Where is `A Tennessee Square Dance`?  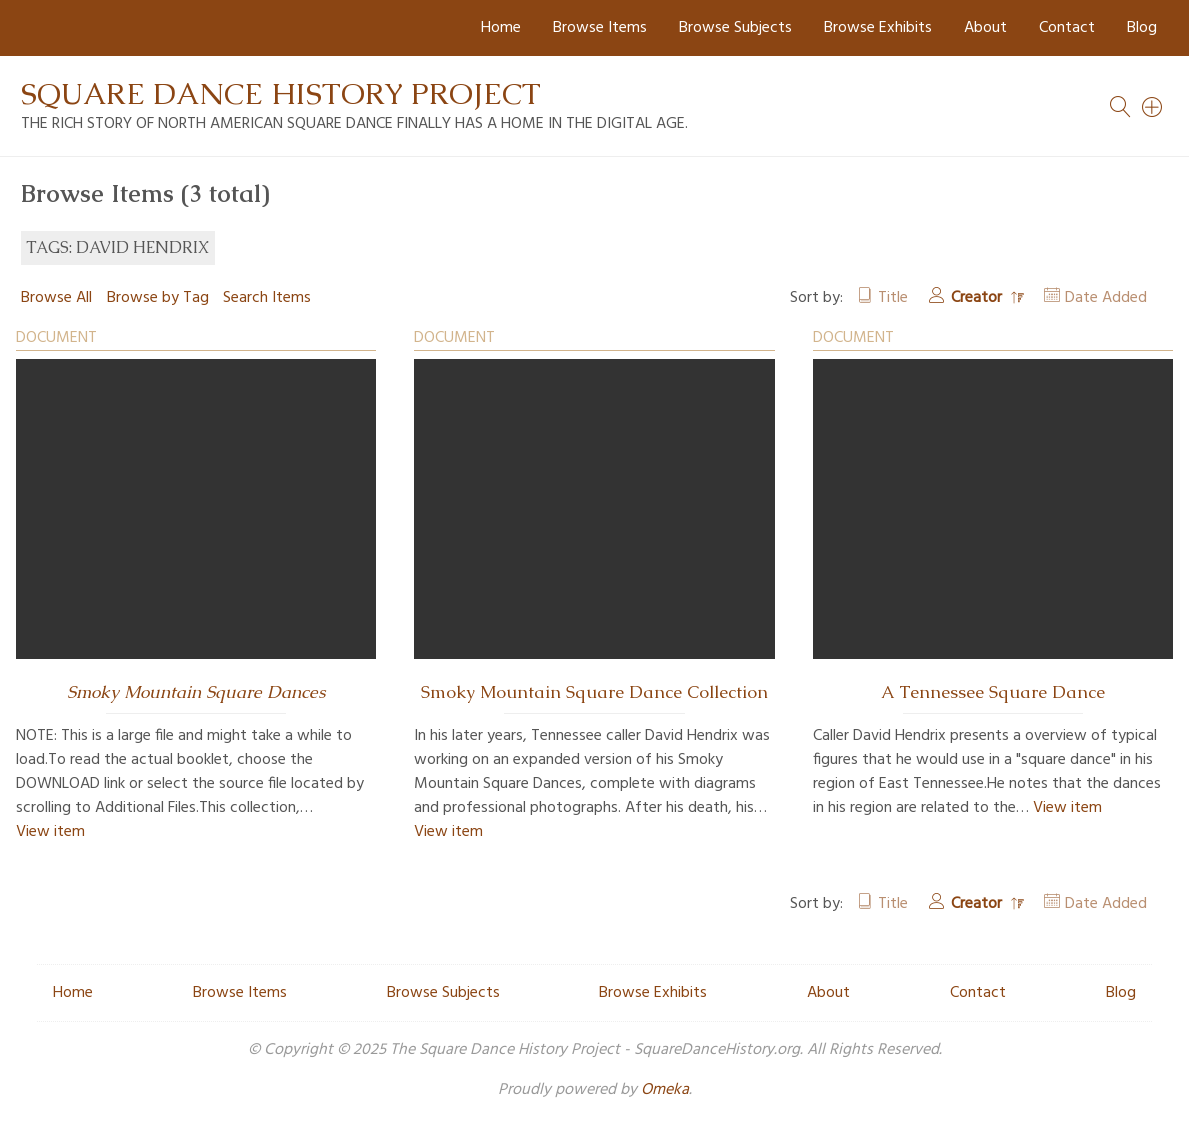 A Tennessee Square Dance is located at coordinates (993, 692).